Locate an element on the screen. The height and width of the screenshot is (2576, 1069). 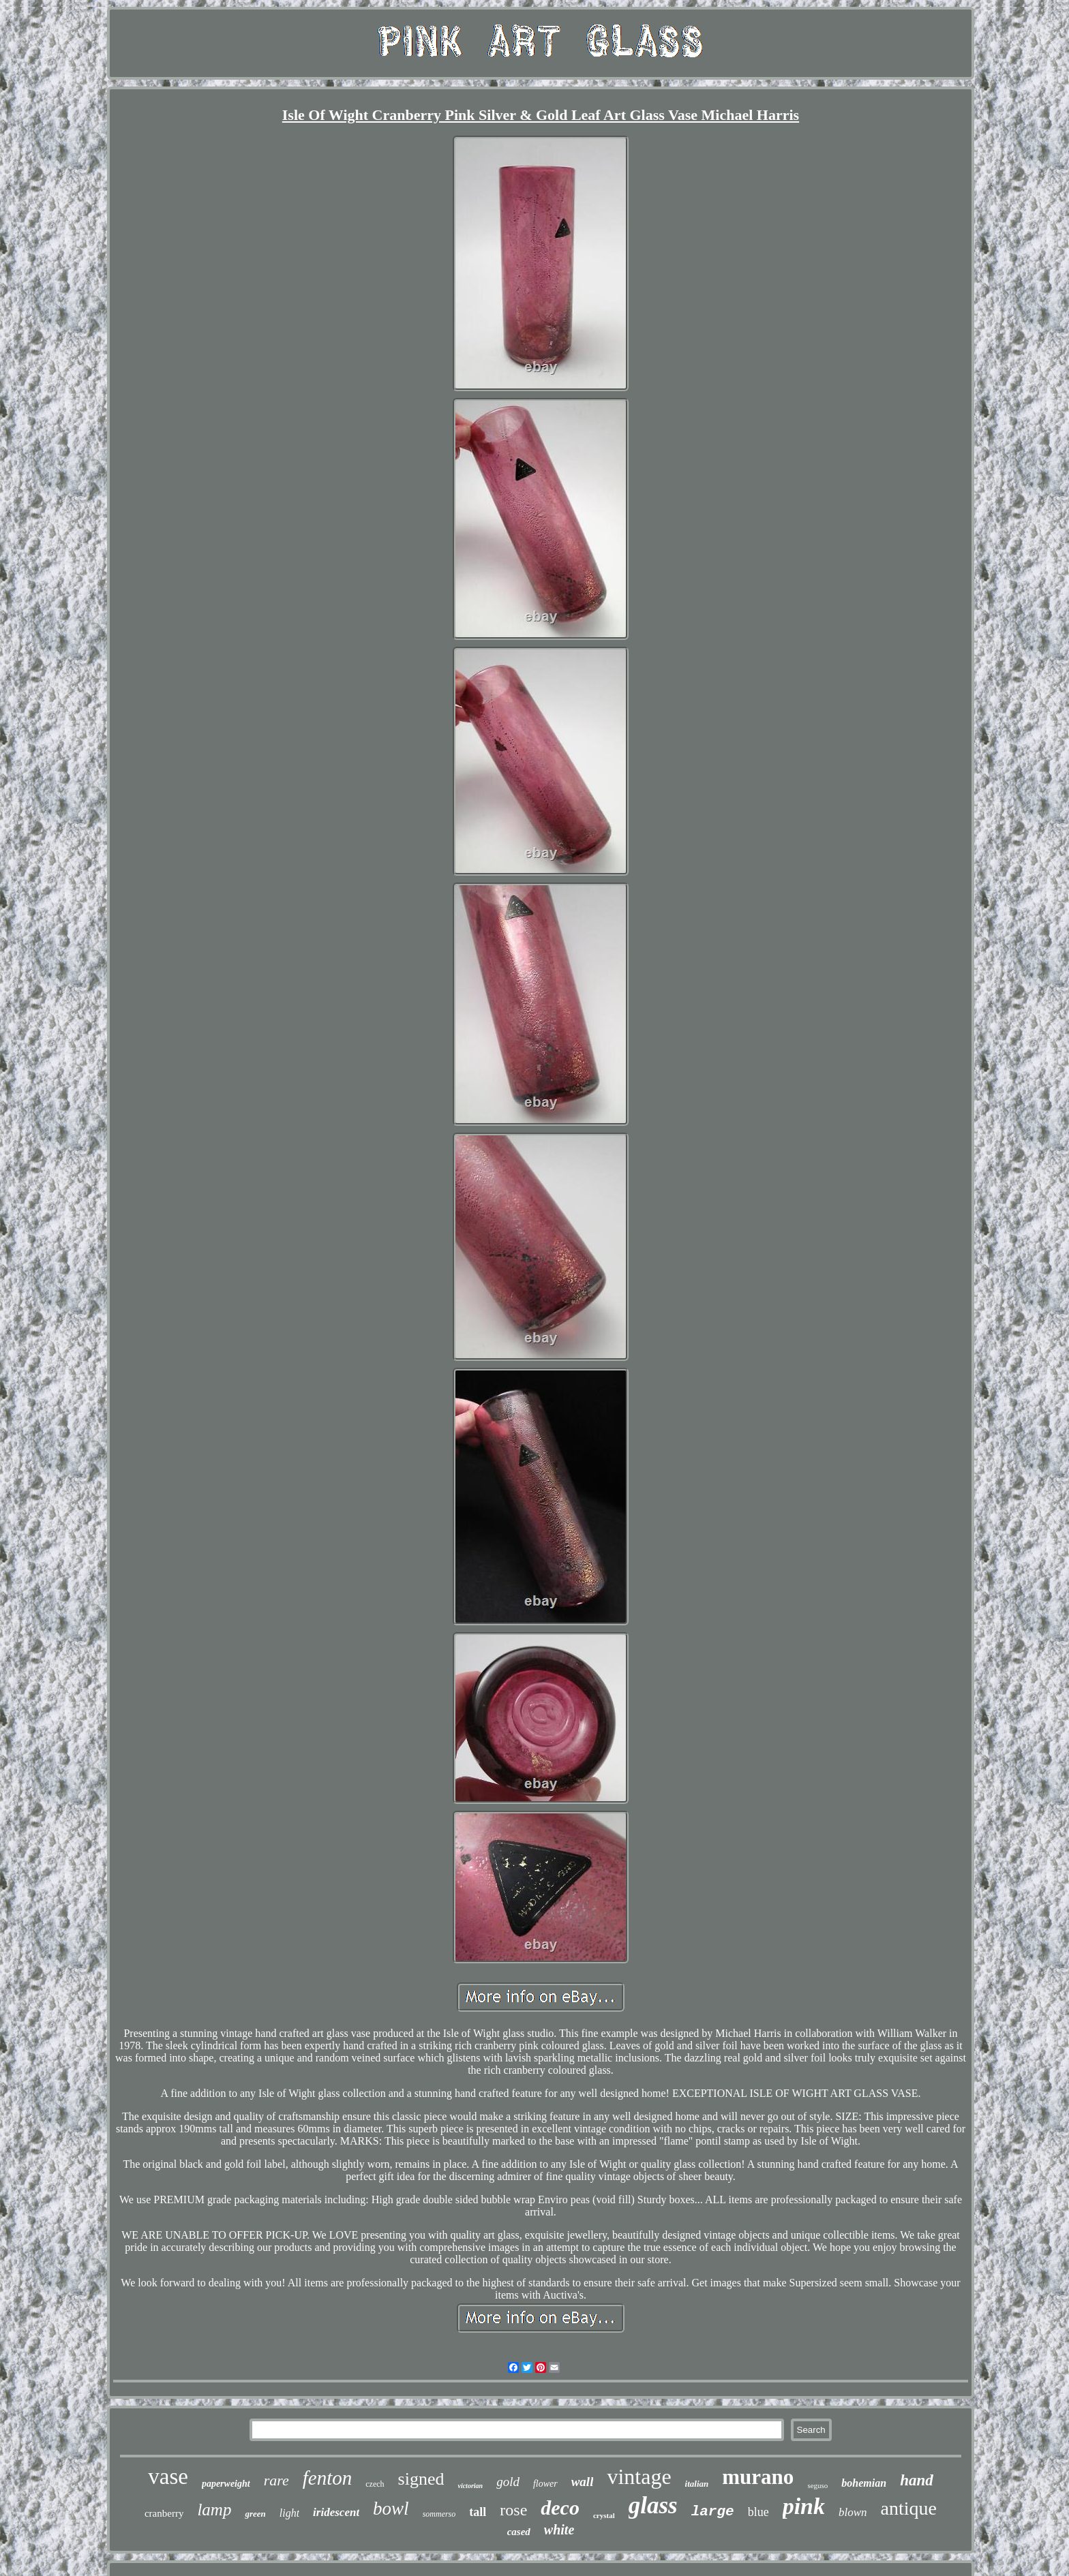
sommerso is located at coordinates (439, 2514).